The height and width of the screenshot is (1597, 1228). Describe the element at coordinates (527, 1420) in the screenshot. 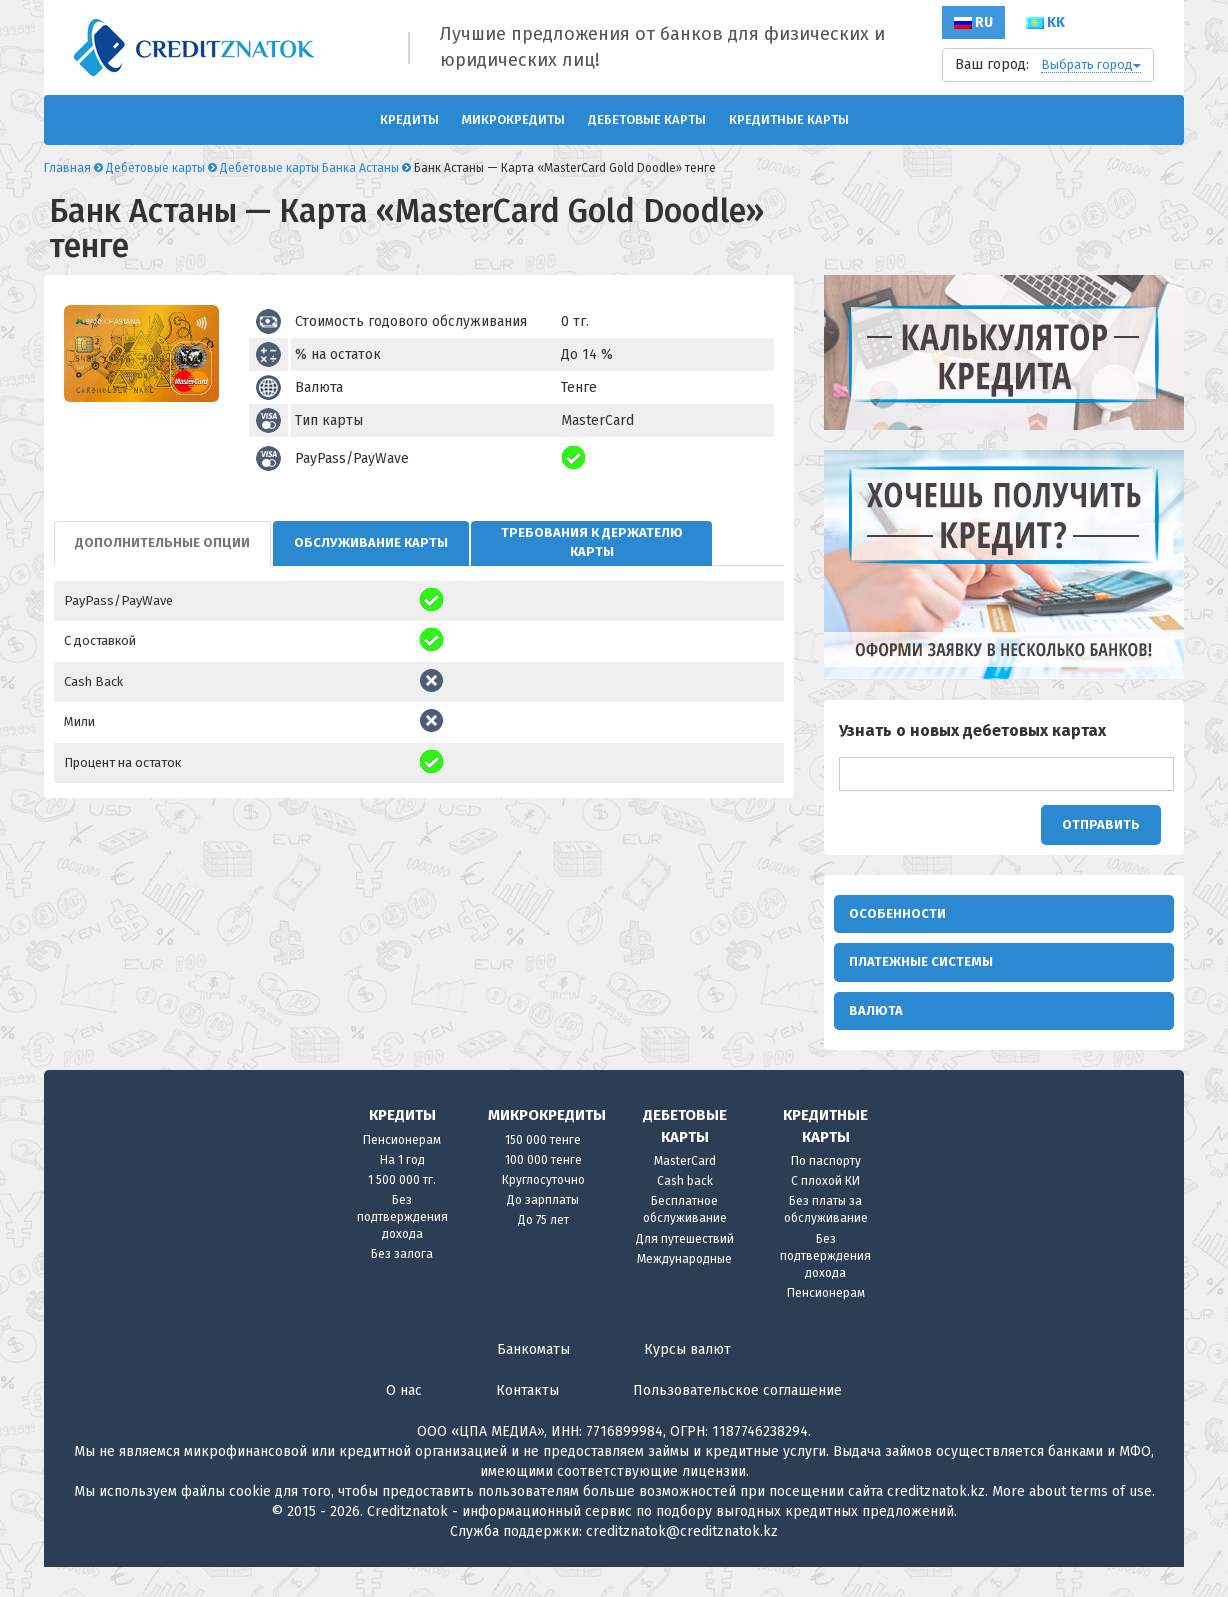

I see `Контакты` at that location.